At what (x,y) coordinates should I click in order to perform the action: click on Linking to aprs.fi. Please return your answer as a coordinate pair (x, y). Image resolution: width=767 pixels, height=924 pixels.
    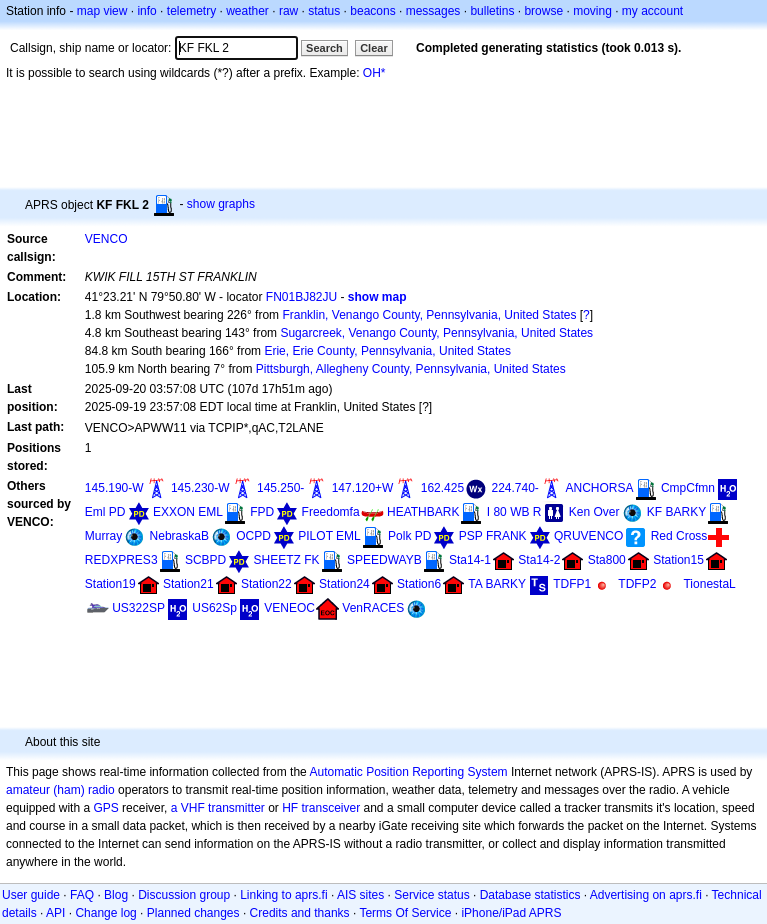
    Looking at the image, I should click on (283, 895).